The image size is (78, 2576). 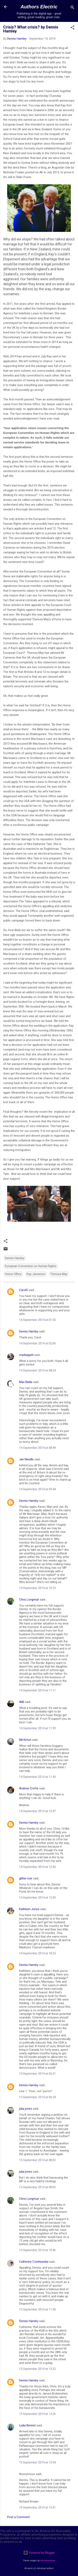 I want to click on 15 September 2014 at 08:02, so click(x=37, y=2160).